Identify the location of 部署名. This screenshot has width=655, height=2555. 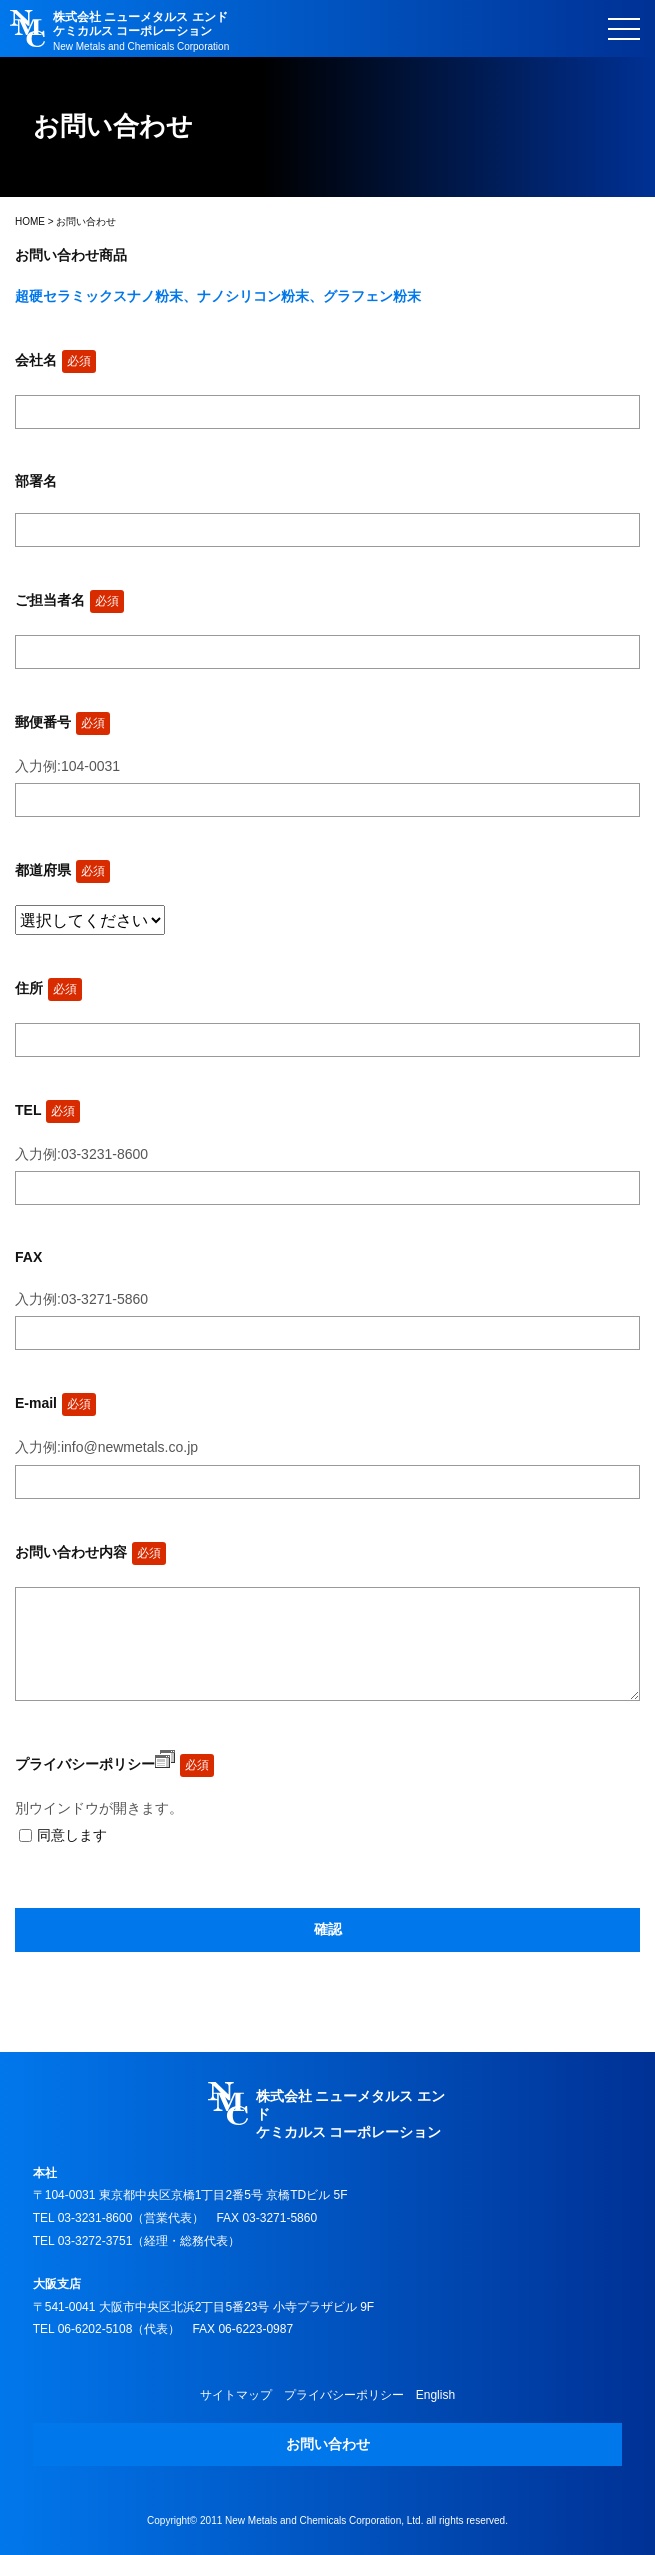
(36, 481).